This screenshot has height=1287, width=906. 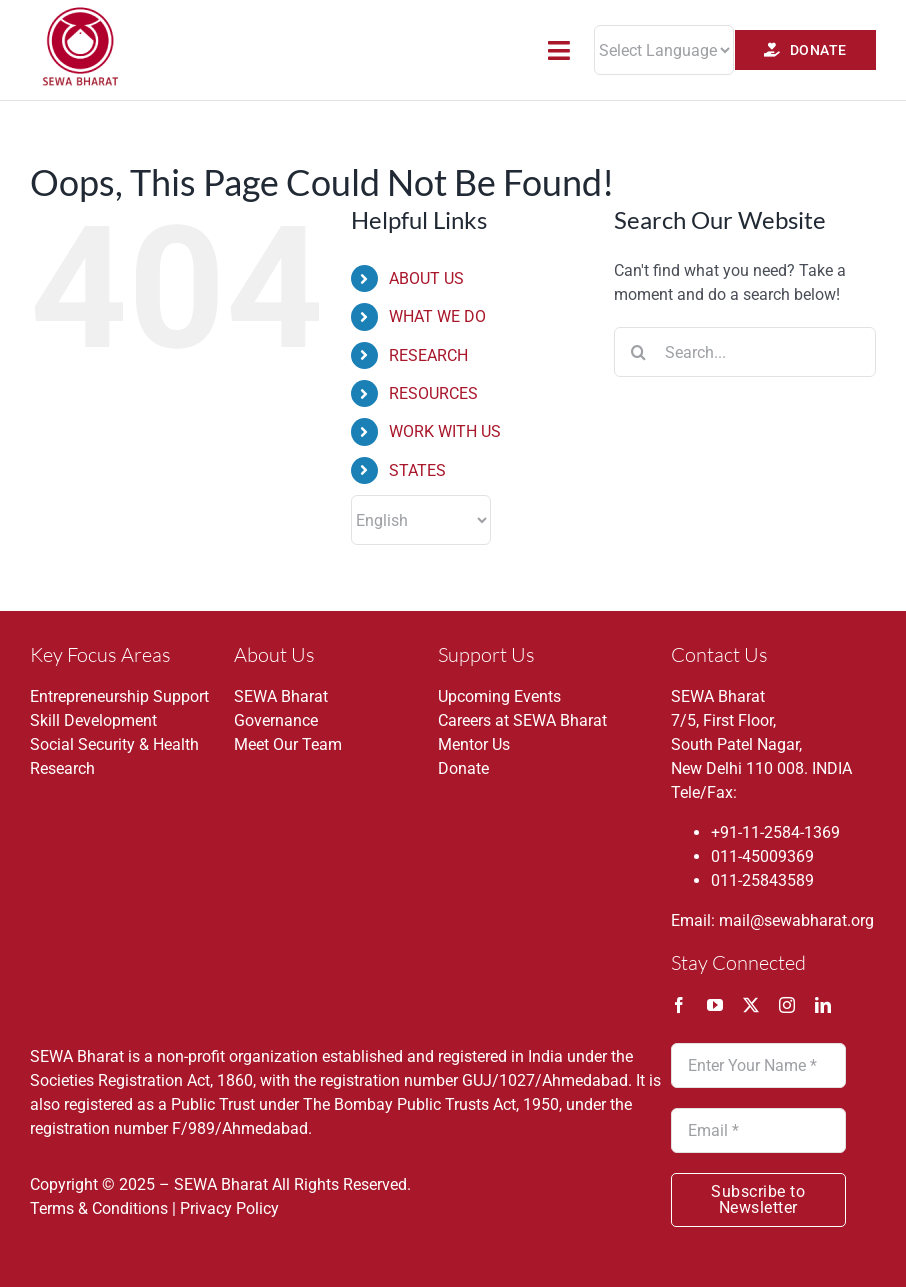 I want to click on [instagram], so click(x=787, y=1005).